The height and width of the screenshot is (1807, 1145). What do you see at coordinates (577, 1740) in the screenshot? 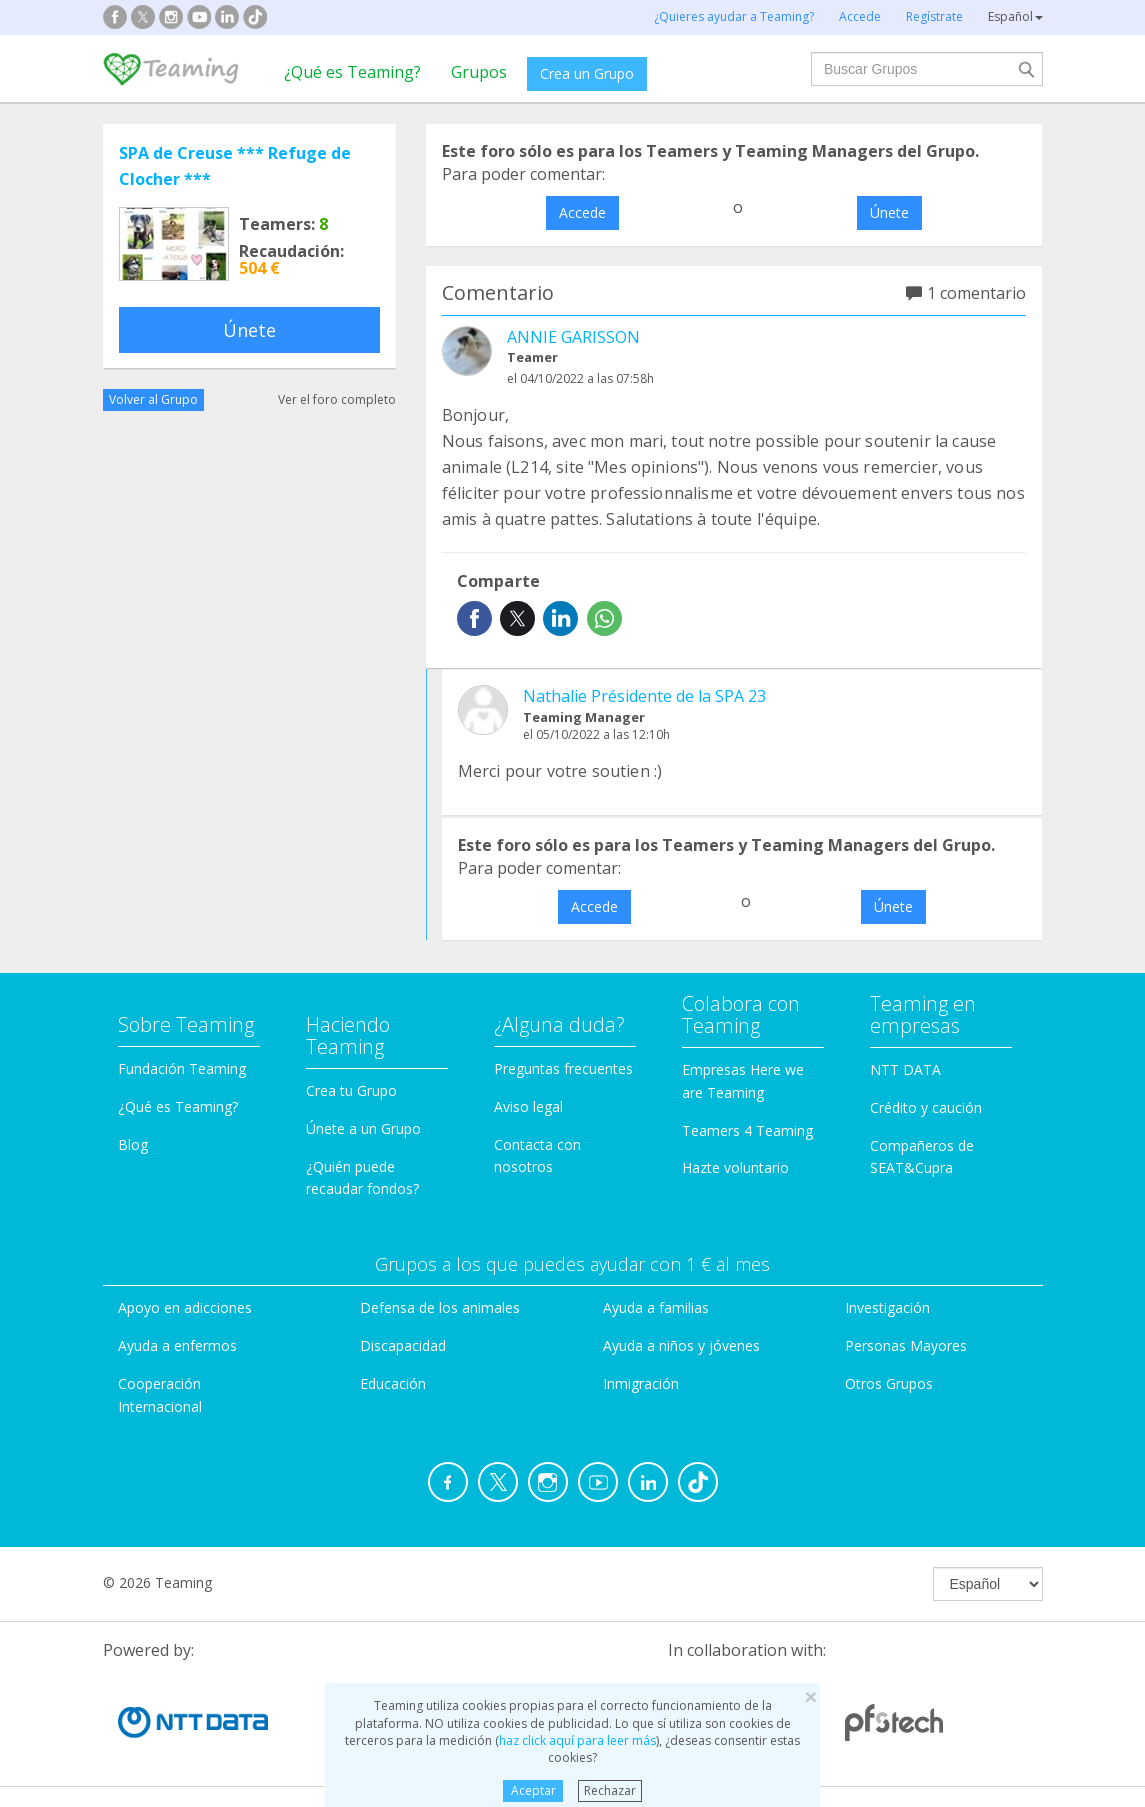
I see `haz click aquí para leer más` at bounding box center [577, 1740].